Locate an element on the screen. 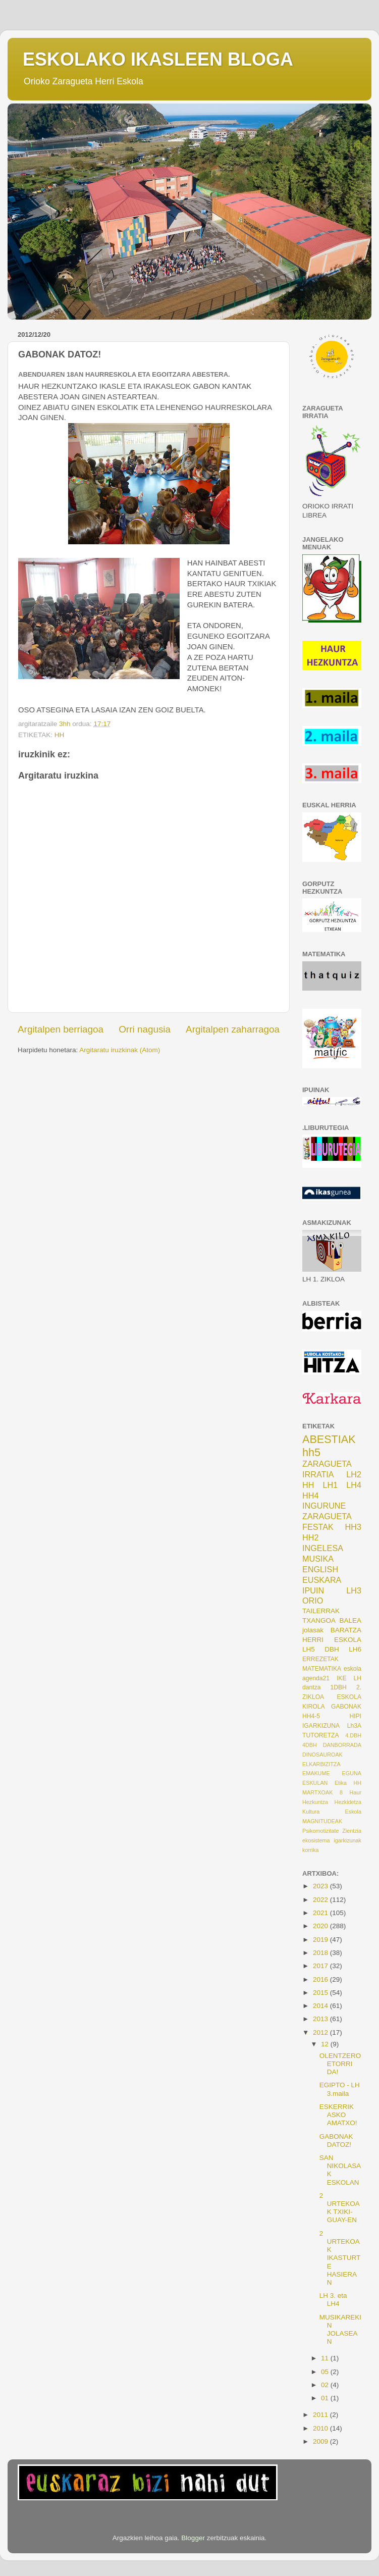 Image resolution: width=379 pixels, height=2576 pixels. igarkizunak is located at coordinates (347, 1840).